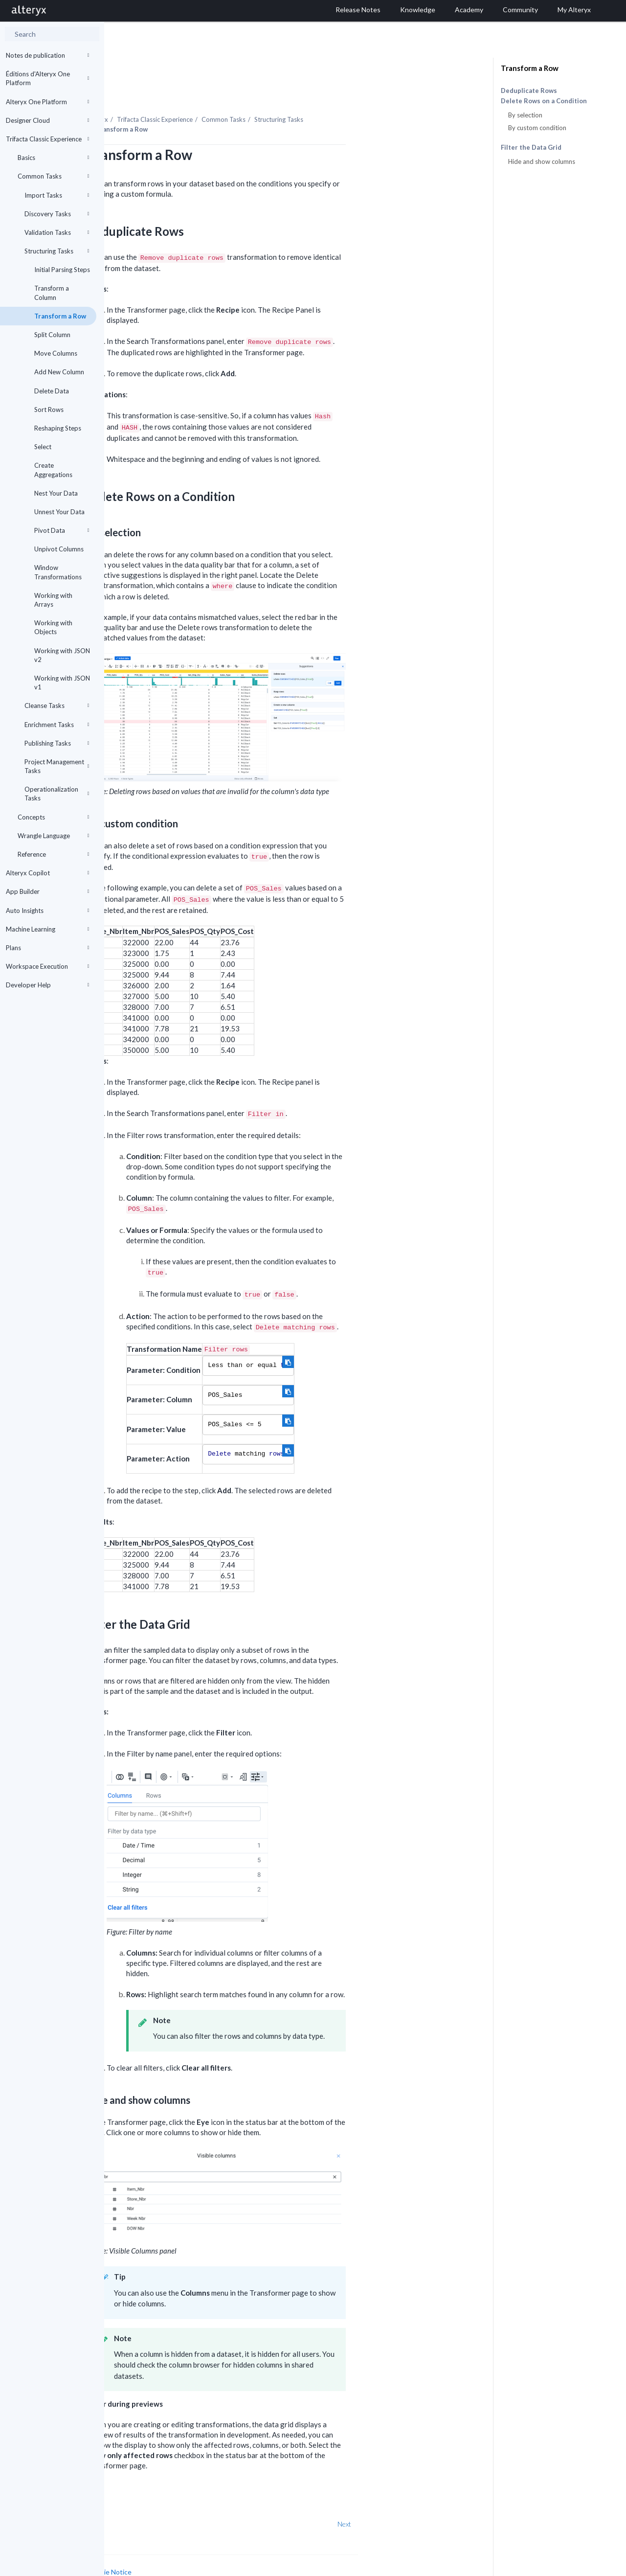 The height and width of the screenshot is (2576, 626). I want to click on Create Aggregations, so click(53, 469).